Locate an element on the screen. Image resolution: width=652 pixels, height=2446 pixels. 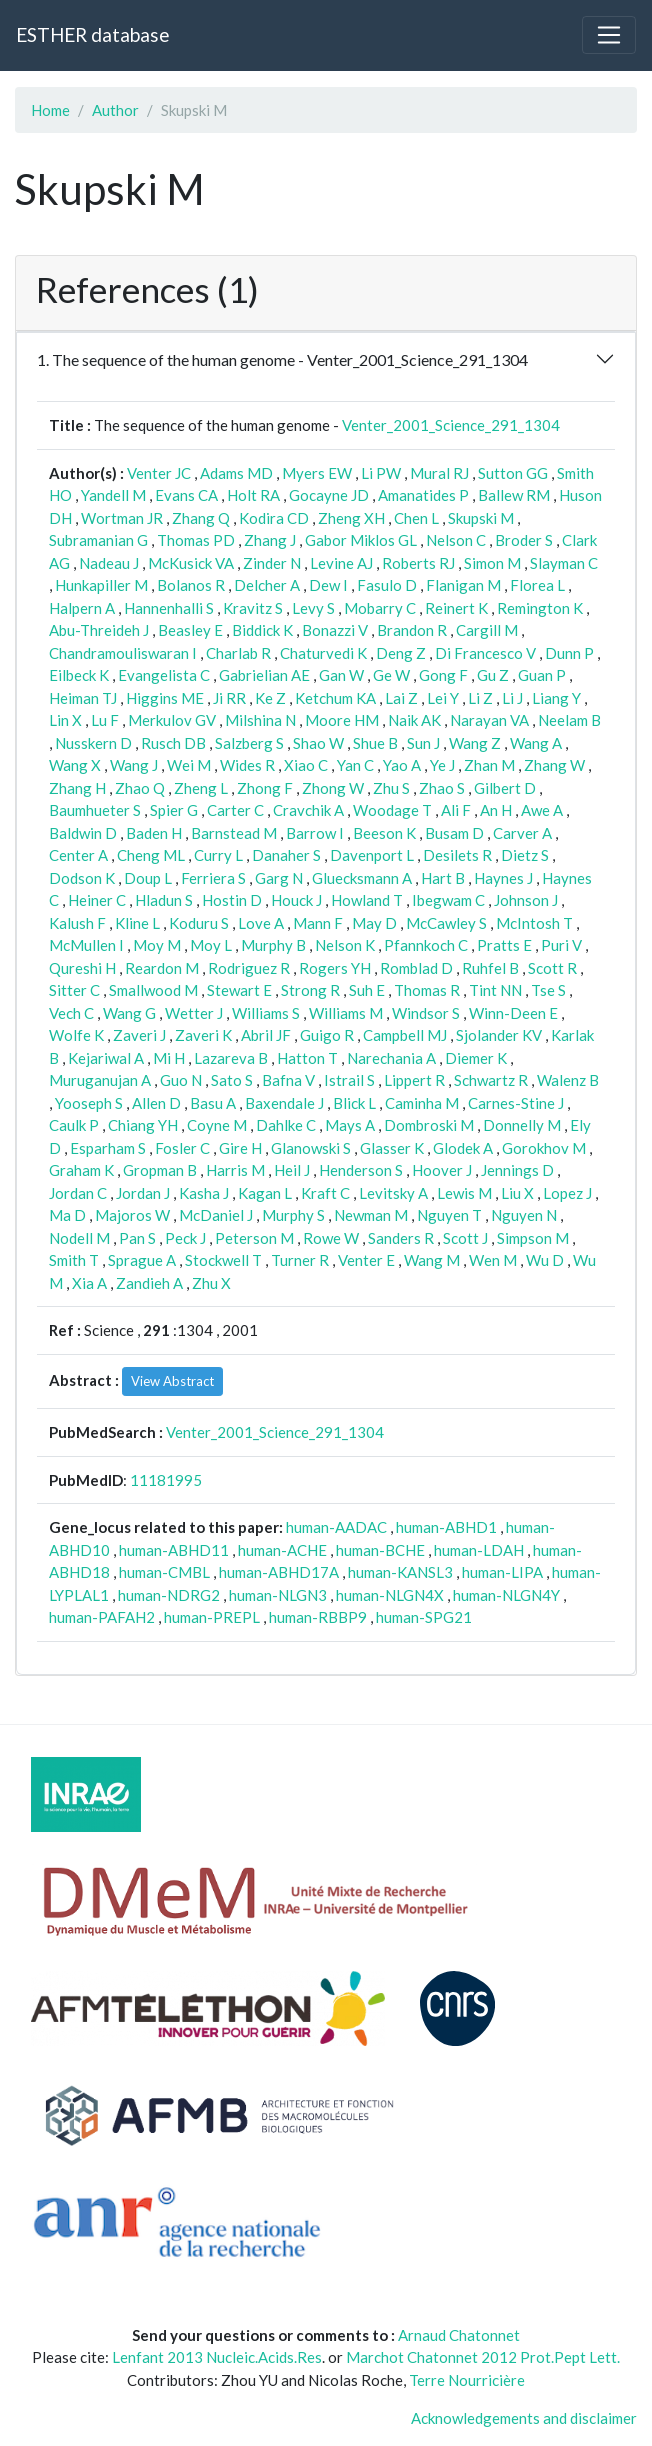
Lai Z is located at coordinates (401, 698).